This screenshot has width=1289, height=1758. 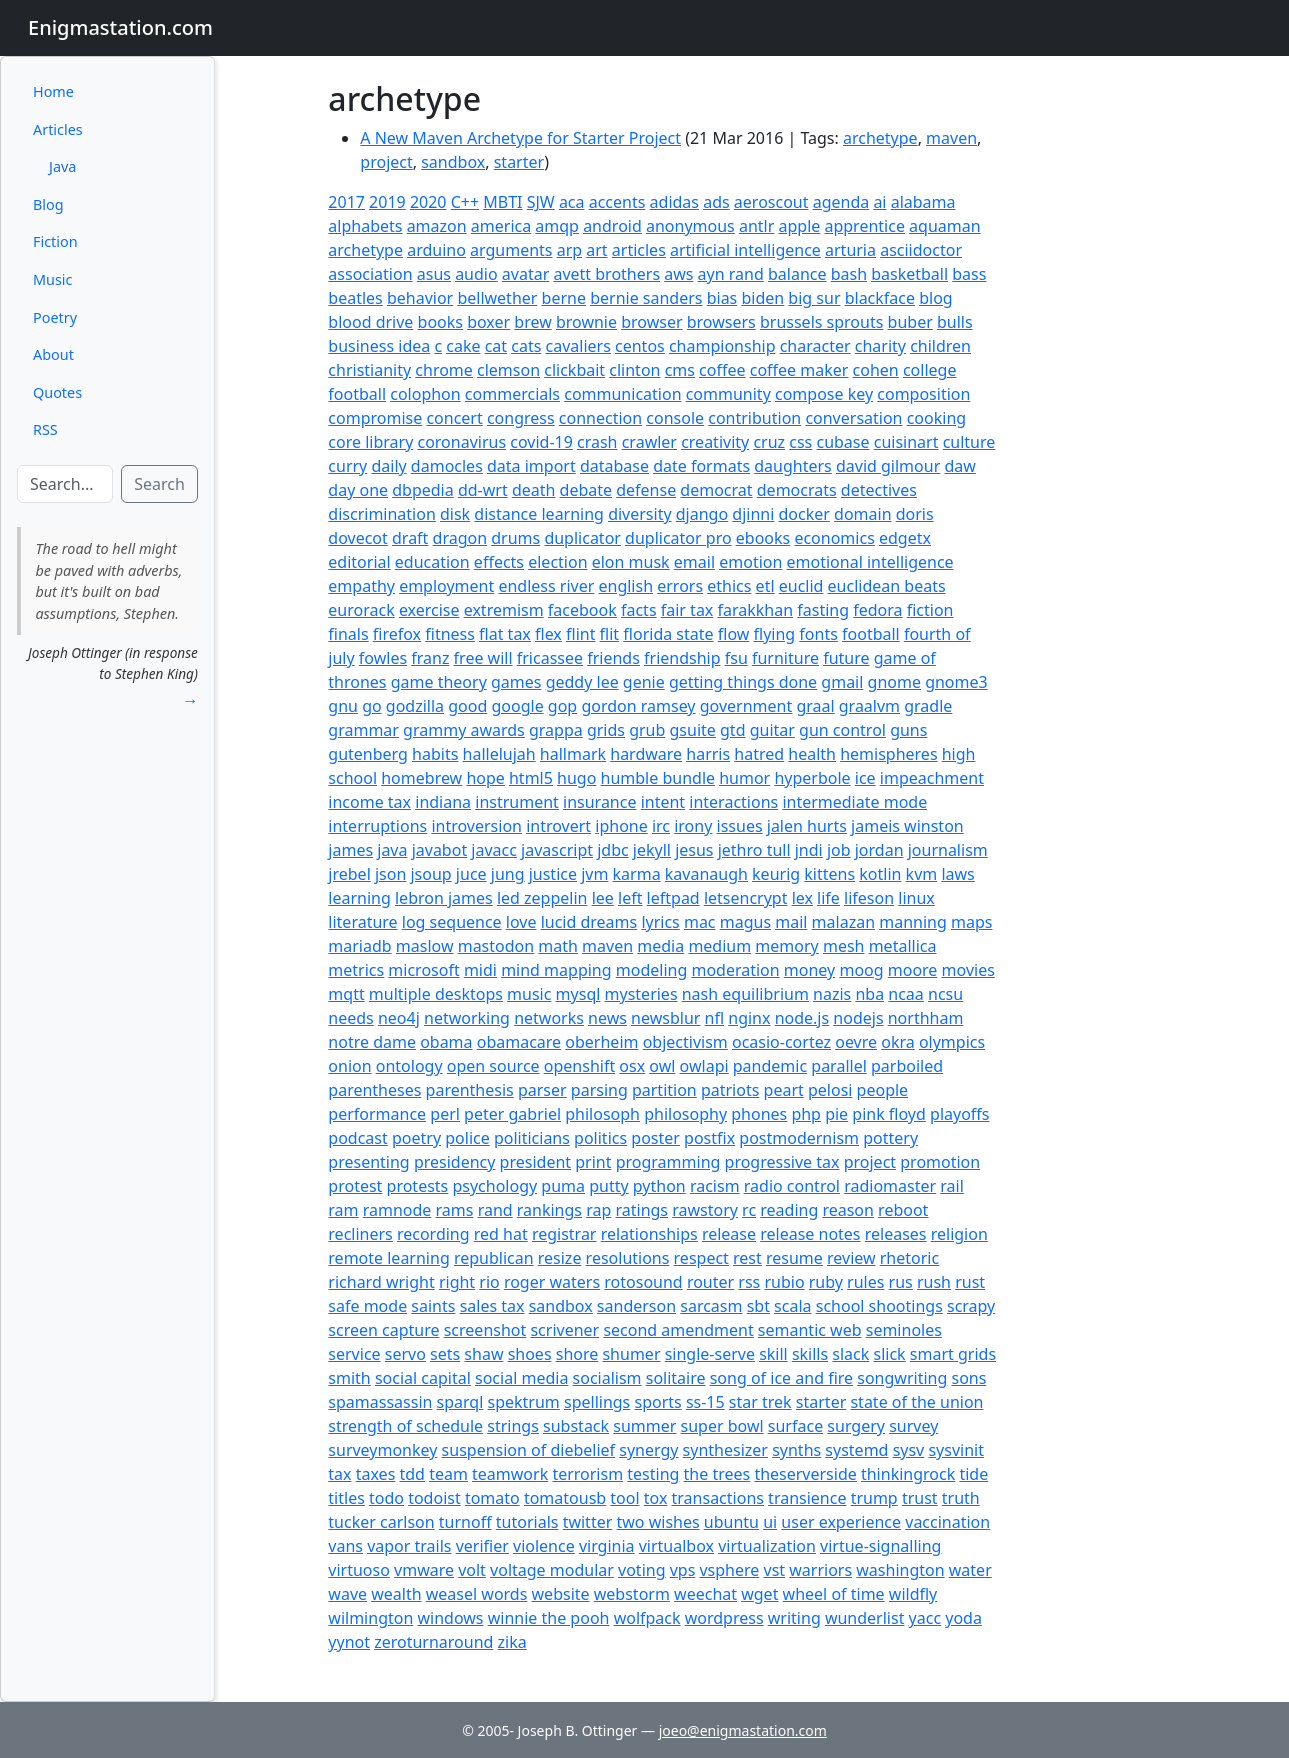 What do you see at coordinates (850, 1354) in the screenshot?
I see `slack` at bounding box center [850, 1354].